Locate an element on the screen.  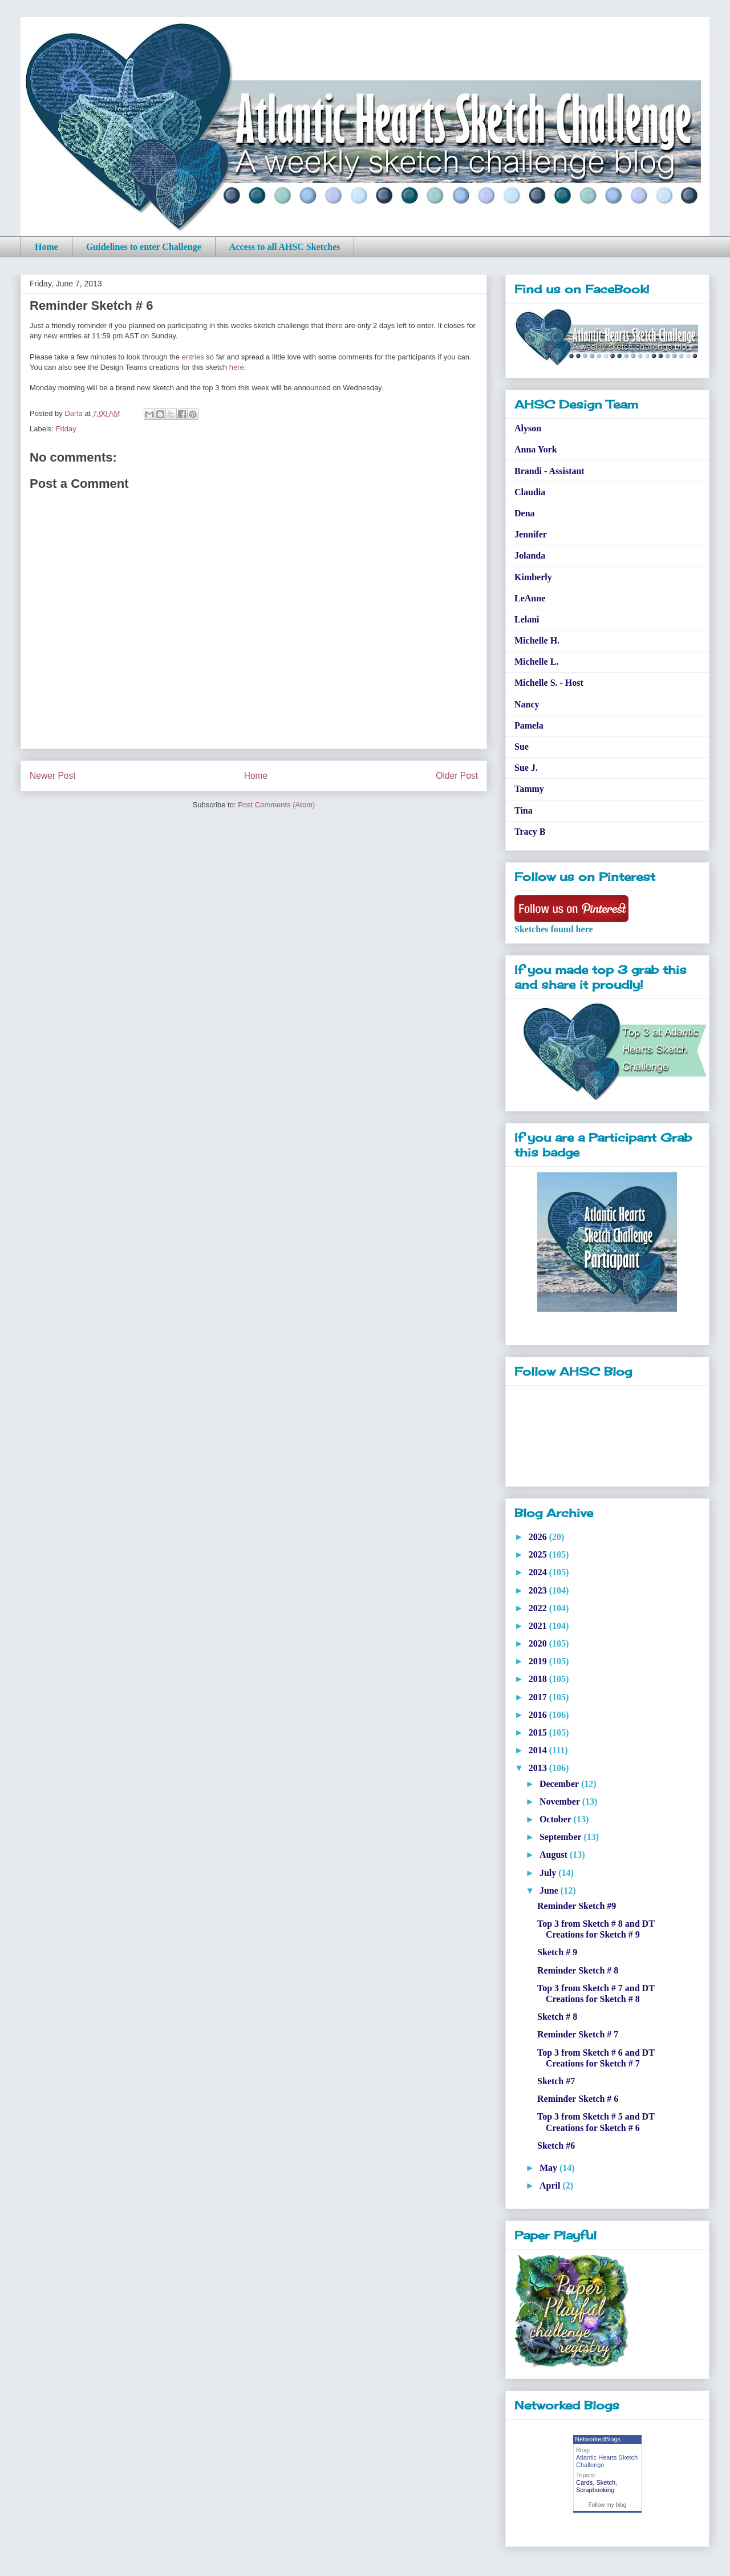
Dena is located at coordinates (524, 513).